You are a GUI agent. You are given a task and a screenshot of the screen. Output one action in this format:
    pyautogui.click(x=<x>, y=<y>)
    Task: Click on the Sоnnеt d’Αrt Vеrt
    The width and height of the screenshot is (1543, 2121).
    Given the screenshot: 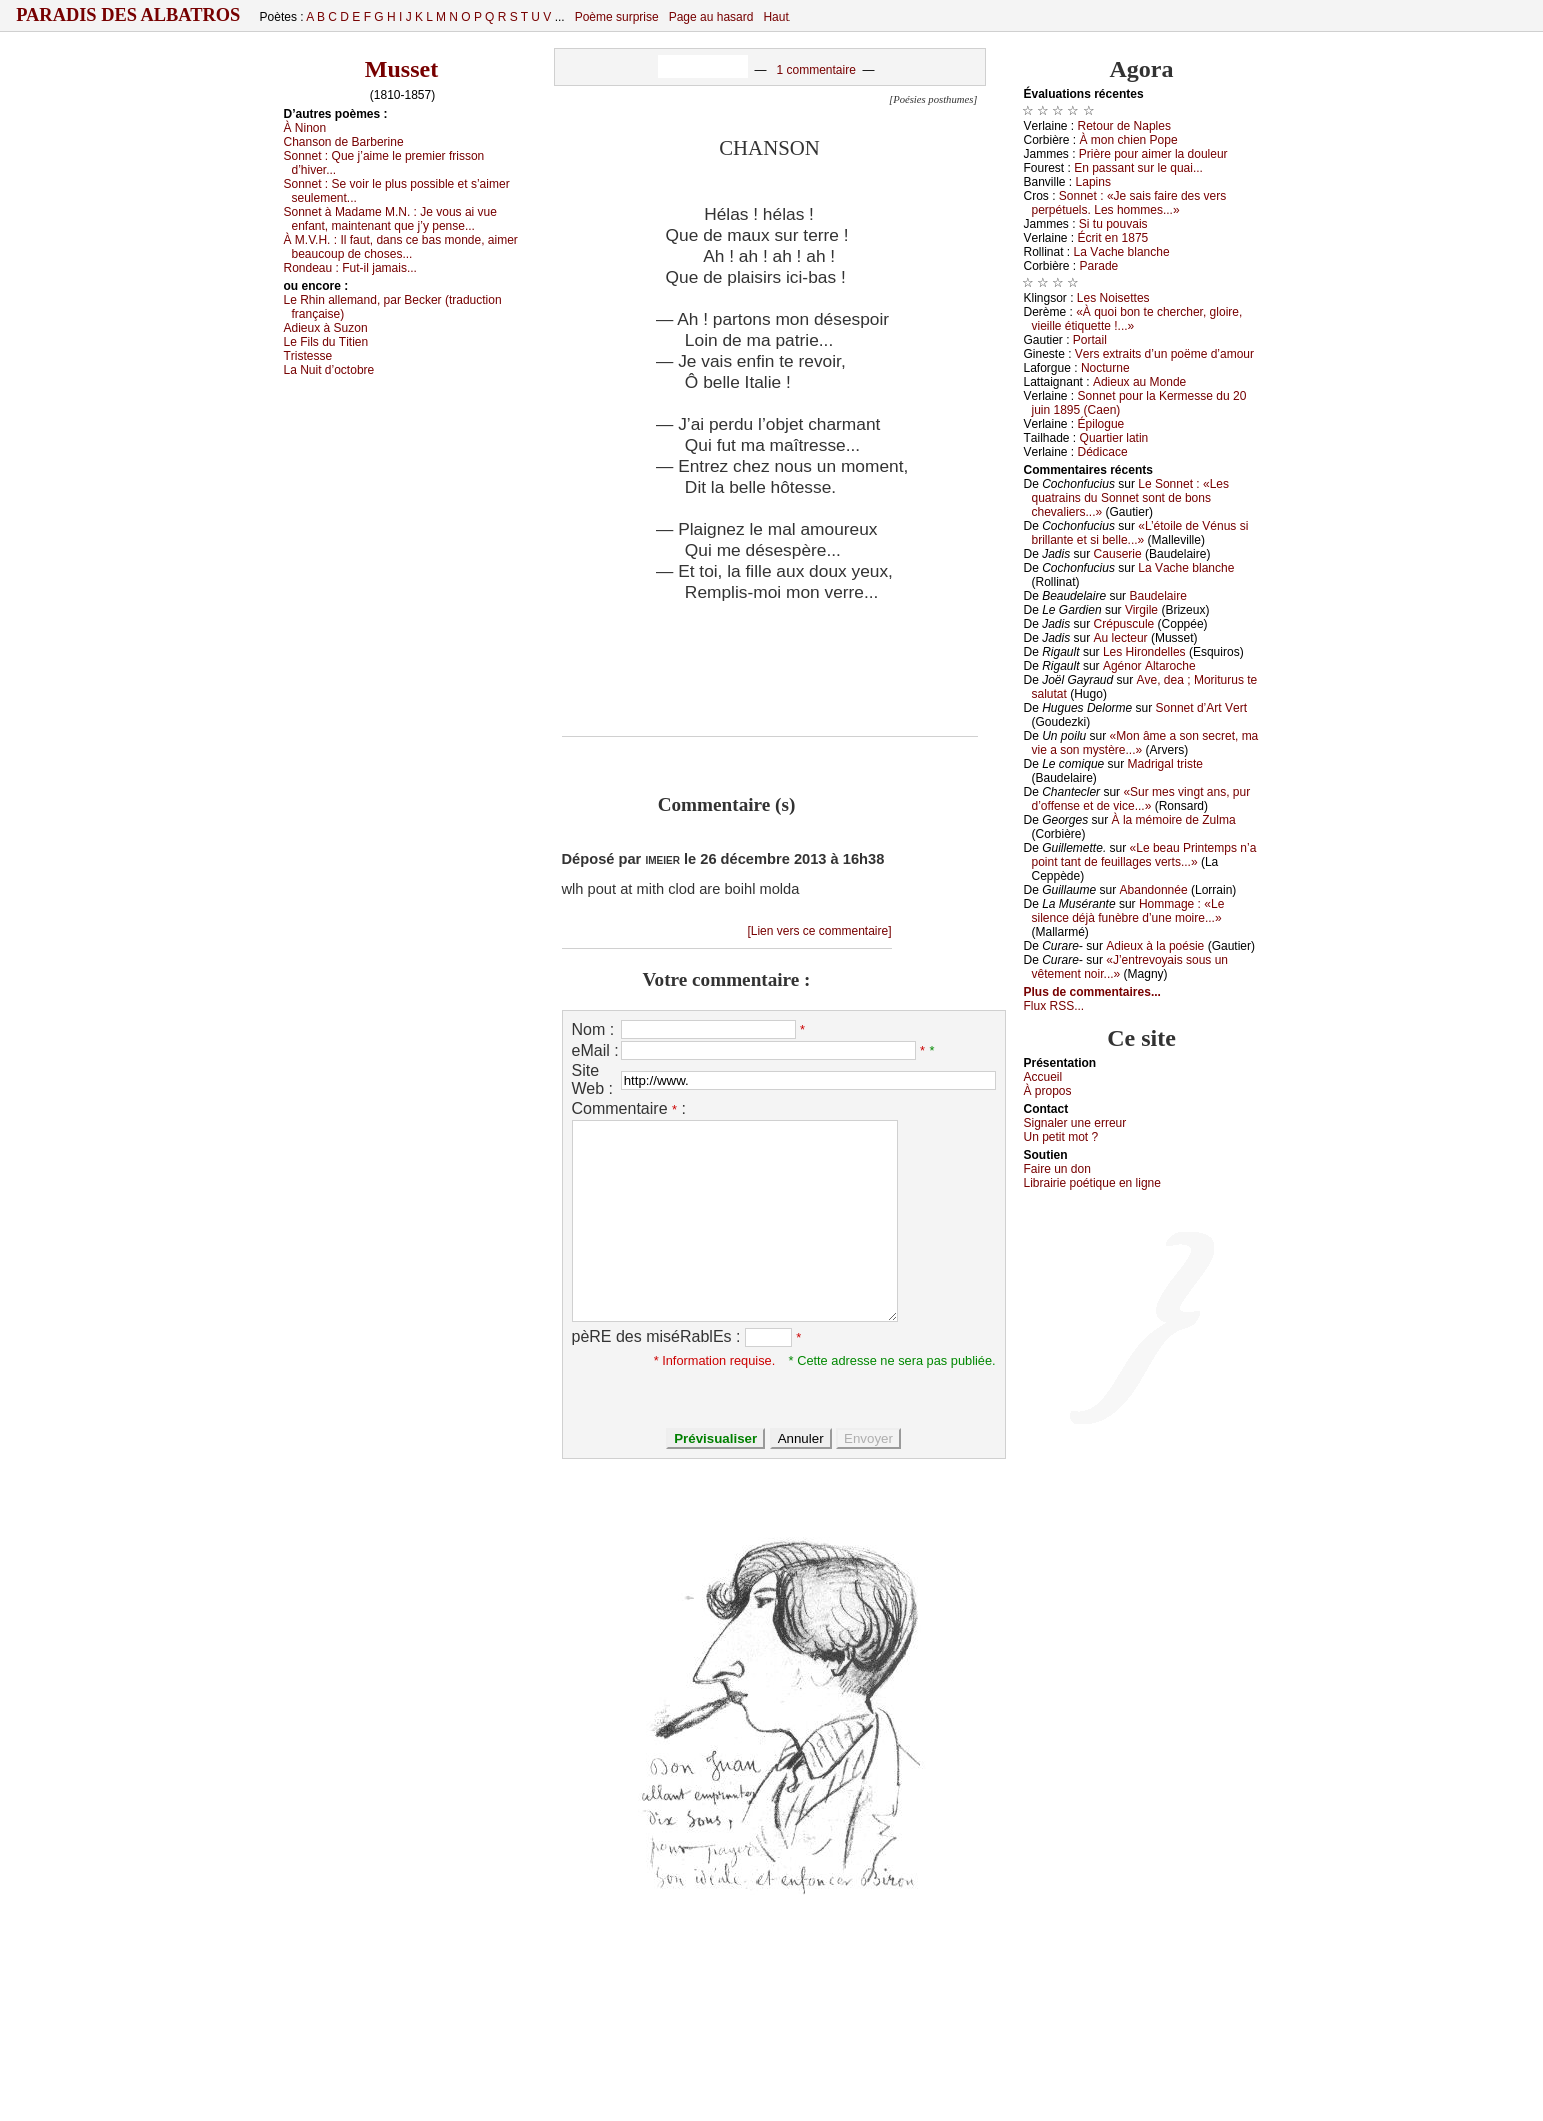 What is the action you would take?
    pyautogui.click(x=1201, y=708)
    